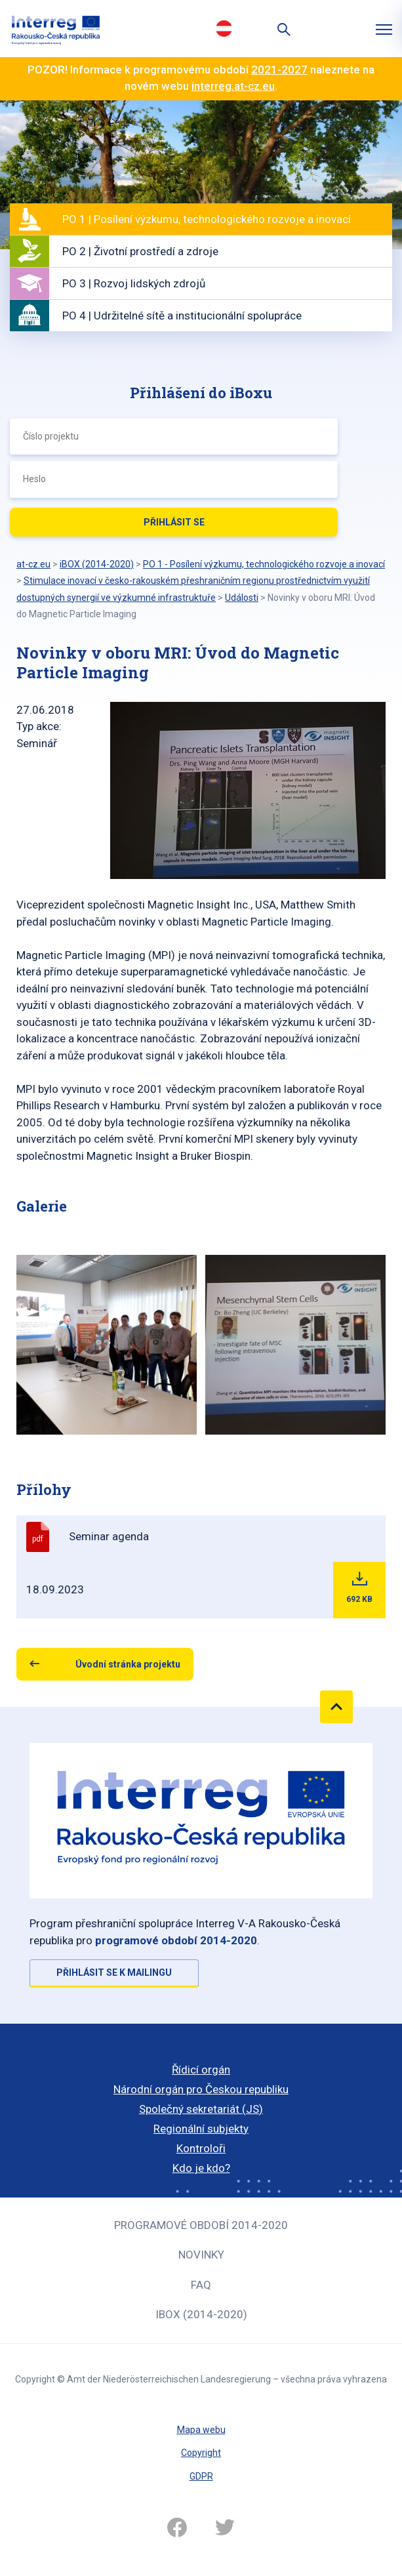 This screenshot has height=2576, width=402. What do you see at coordinates (201, 2452) in the screenshot?
I see `Copyright` at bounding box center [201, 2452].